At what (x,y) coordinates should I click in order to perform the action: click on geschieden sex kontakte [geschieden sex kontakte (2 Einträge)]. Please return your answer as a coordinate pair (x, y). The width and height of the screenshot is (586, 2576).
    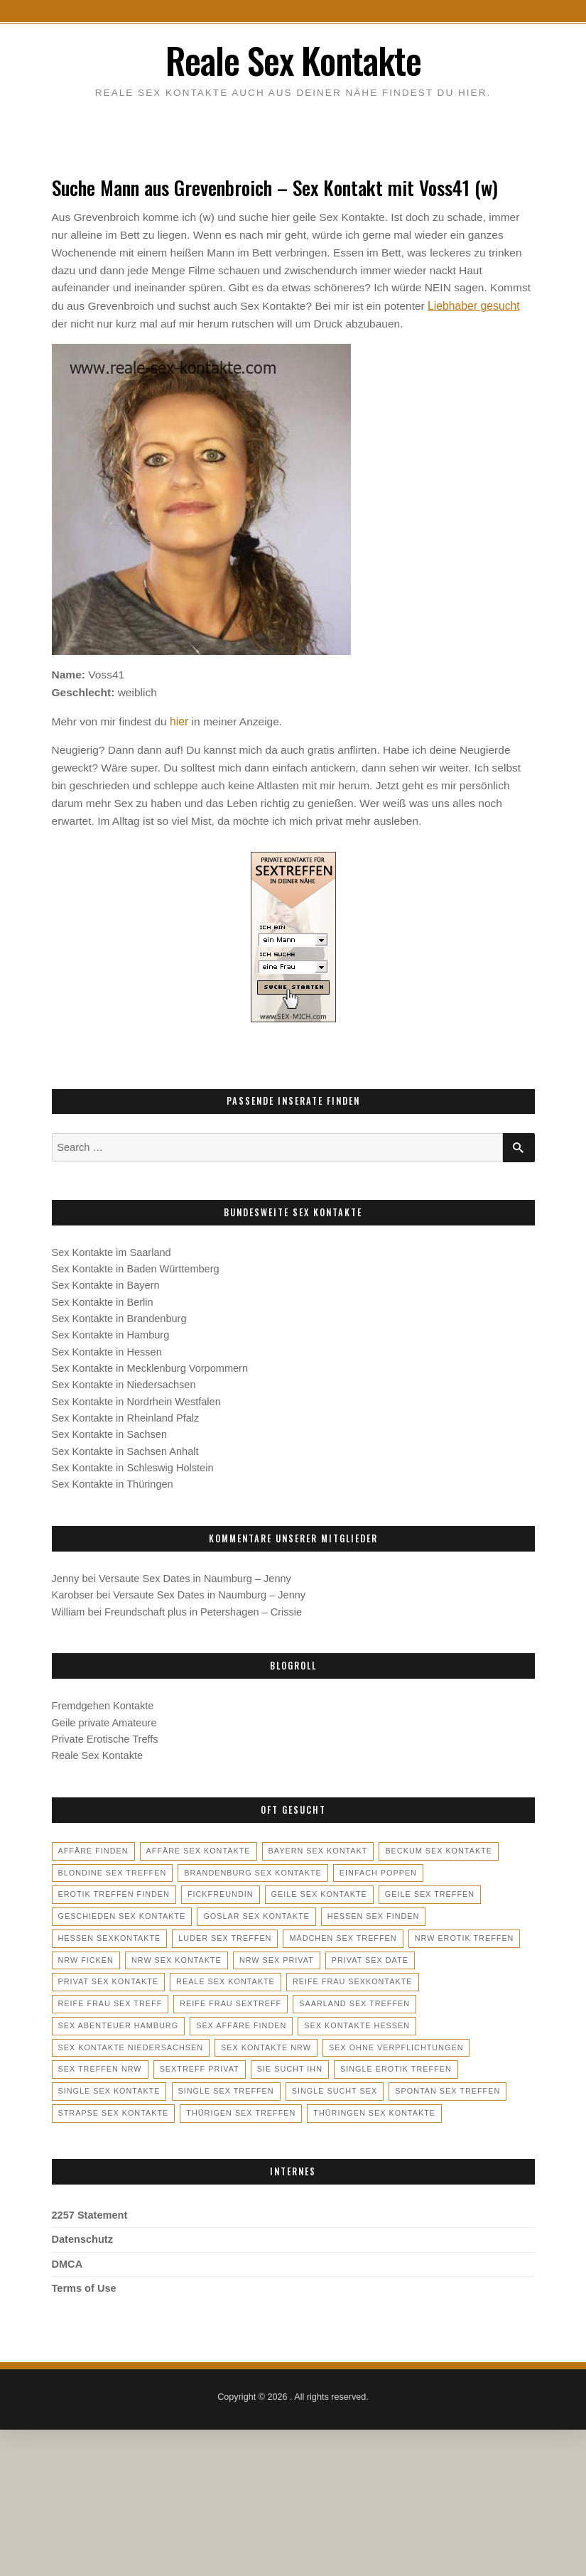
    Looking at the image, I should click on (121, 1912).